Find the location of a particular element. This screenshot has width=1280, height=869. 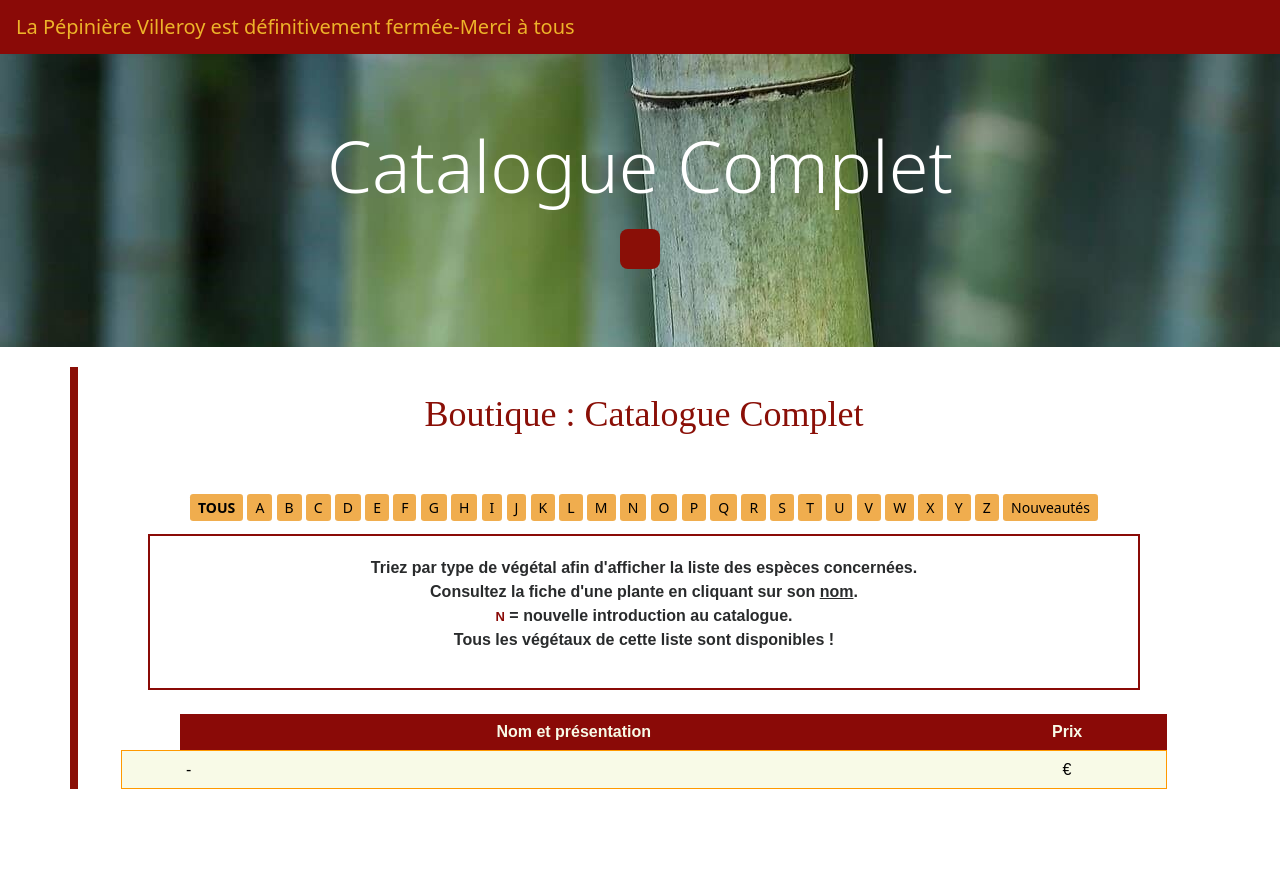

X [button] is located at coordinates (930, 507).